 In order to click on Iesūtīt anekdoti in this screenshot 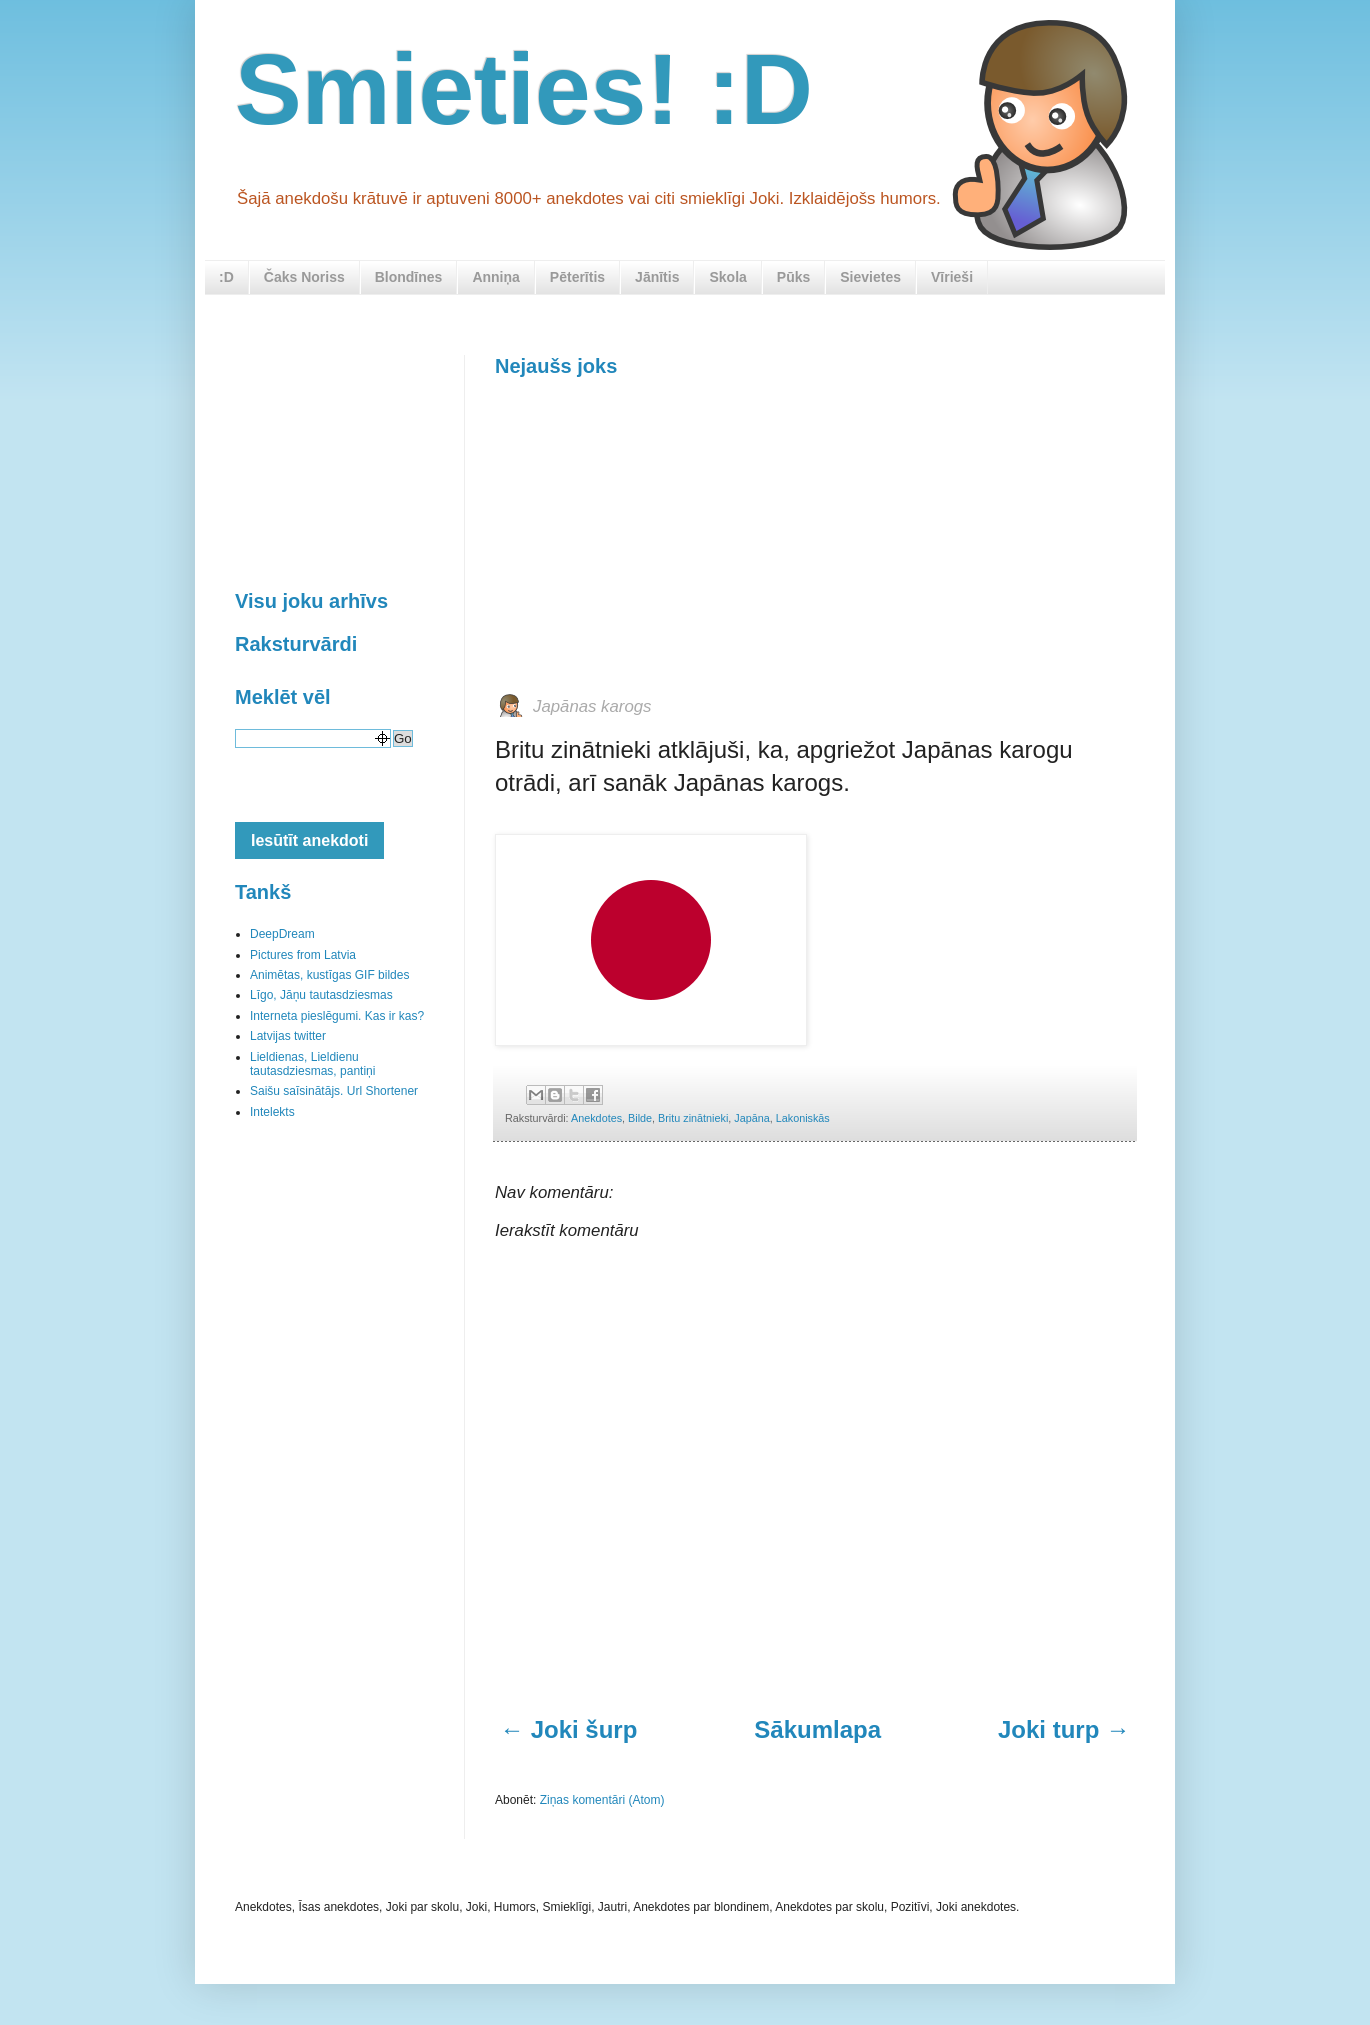, I will do `click(309, 840)`.